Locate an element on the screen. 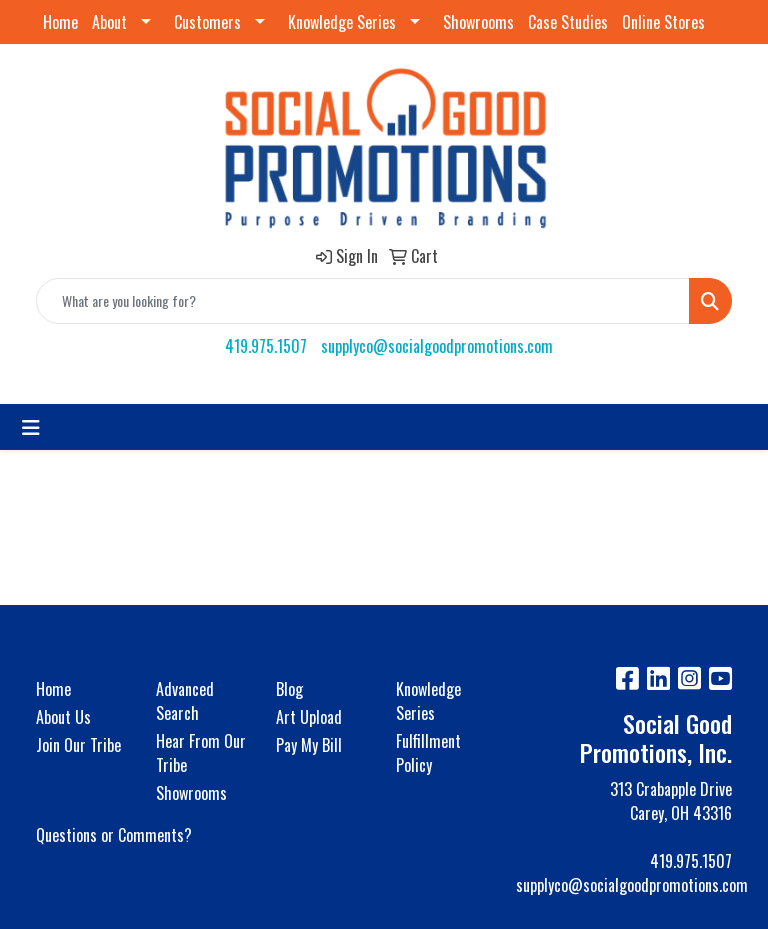 This screenshot has width=768, height=929. Blog is located at coordinates (289, 689).